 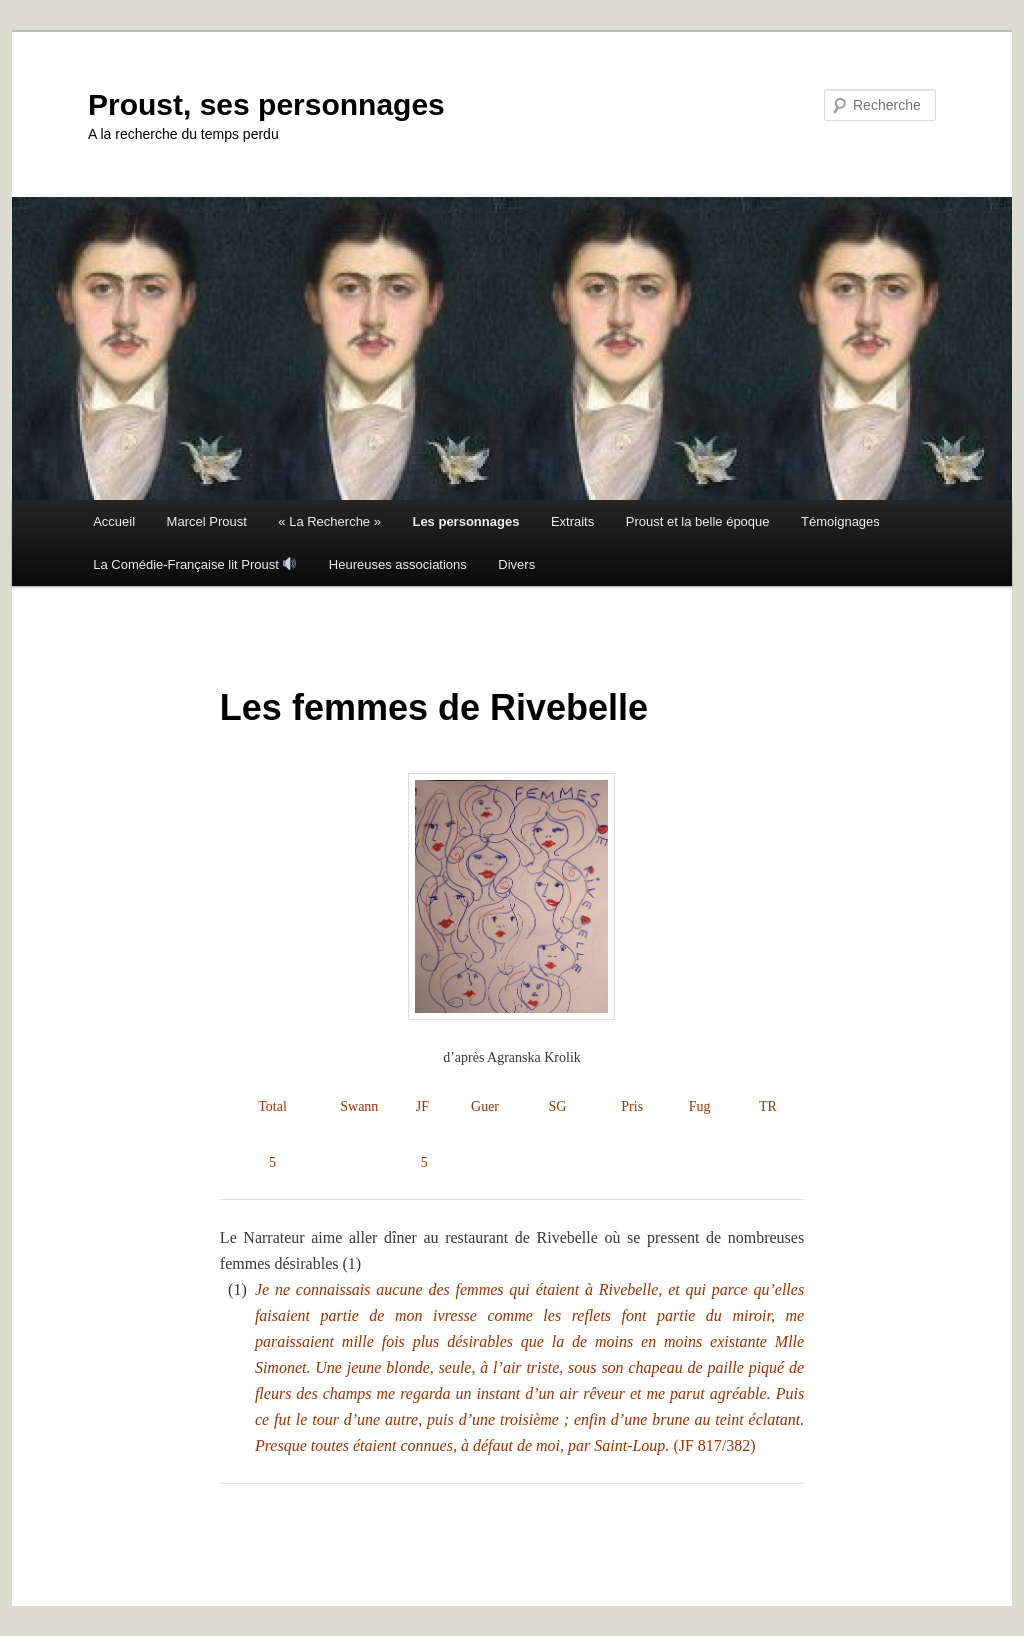 What do you see at coordinates (465, 521) in the screenshot?
I see `Les personnages` at bounding box center [465, 521].